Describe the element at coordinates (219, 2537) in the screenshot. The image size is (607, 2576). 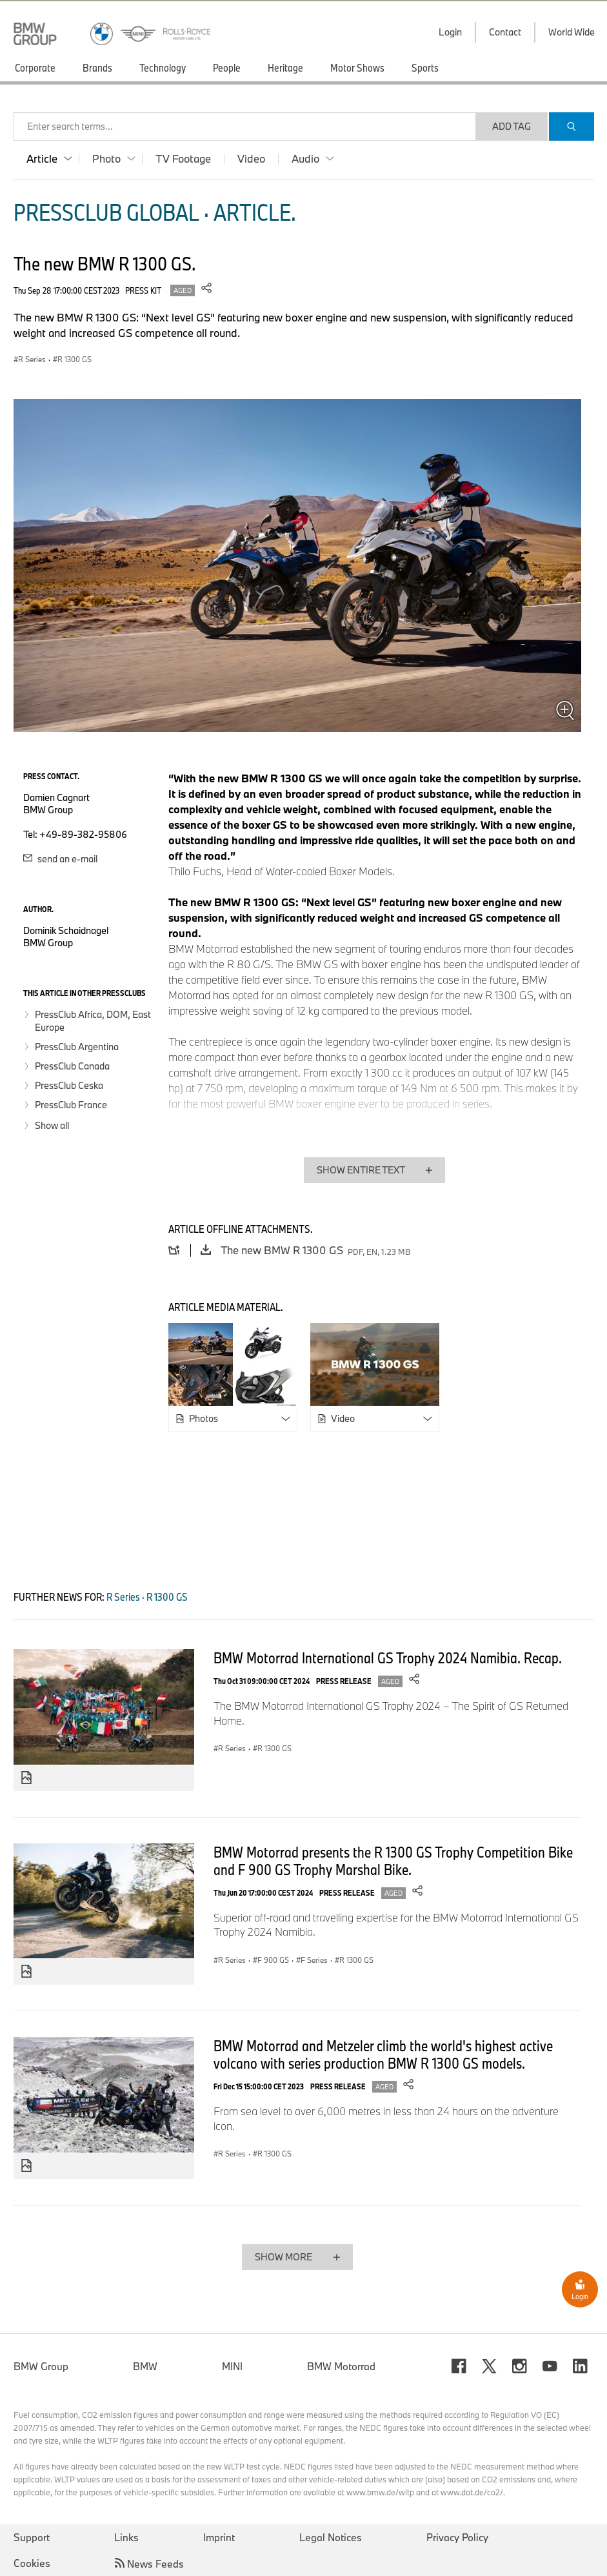
I see `Imprint` at that location.